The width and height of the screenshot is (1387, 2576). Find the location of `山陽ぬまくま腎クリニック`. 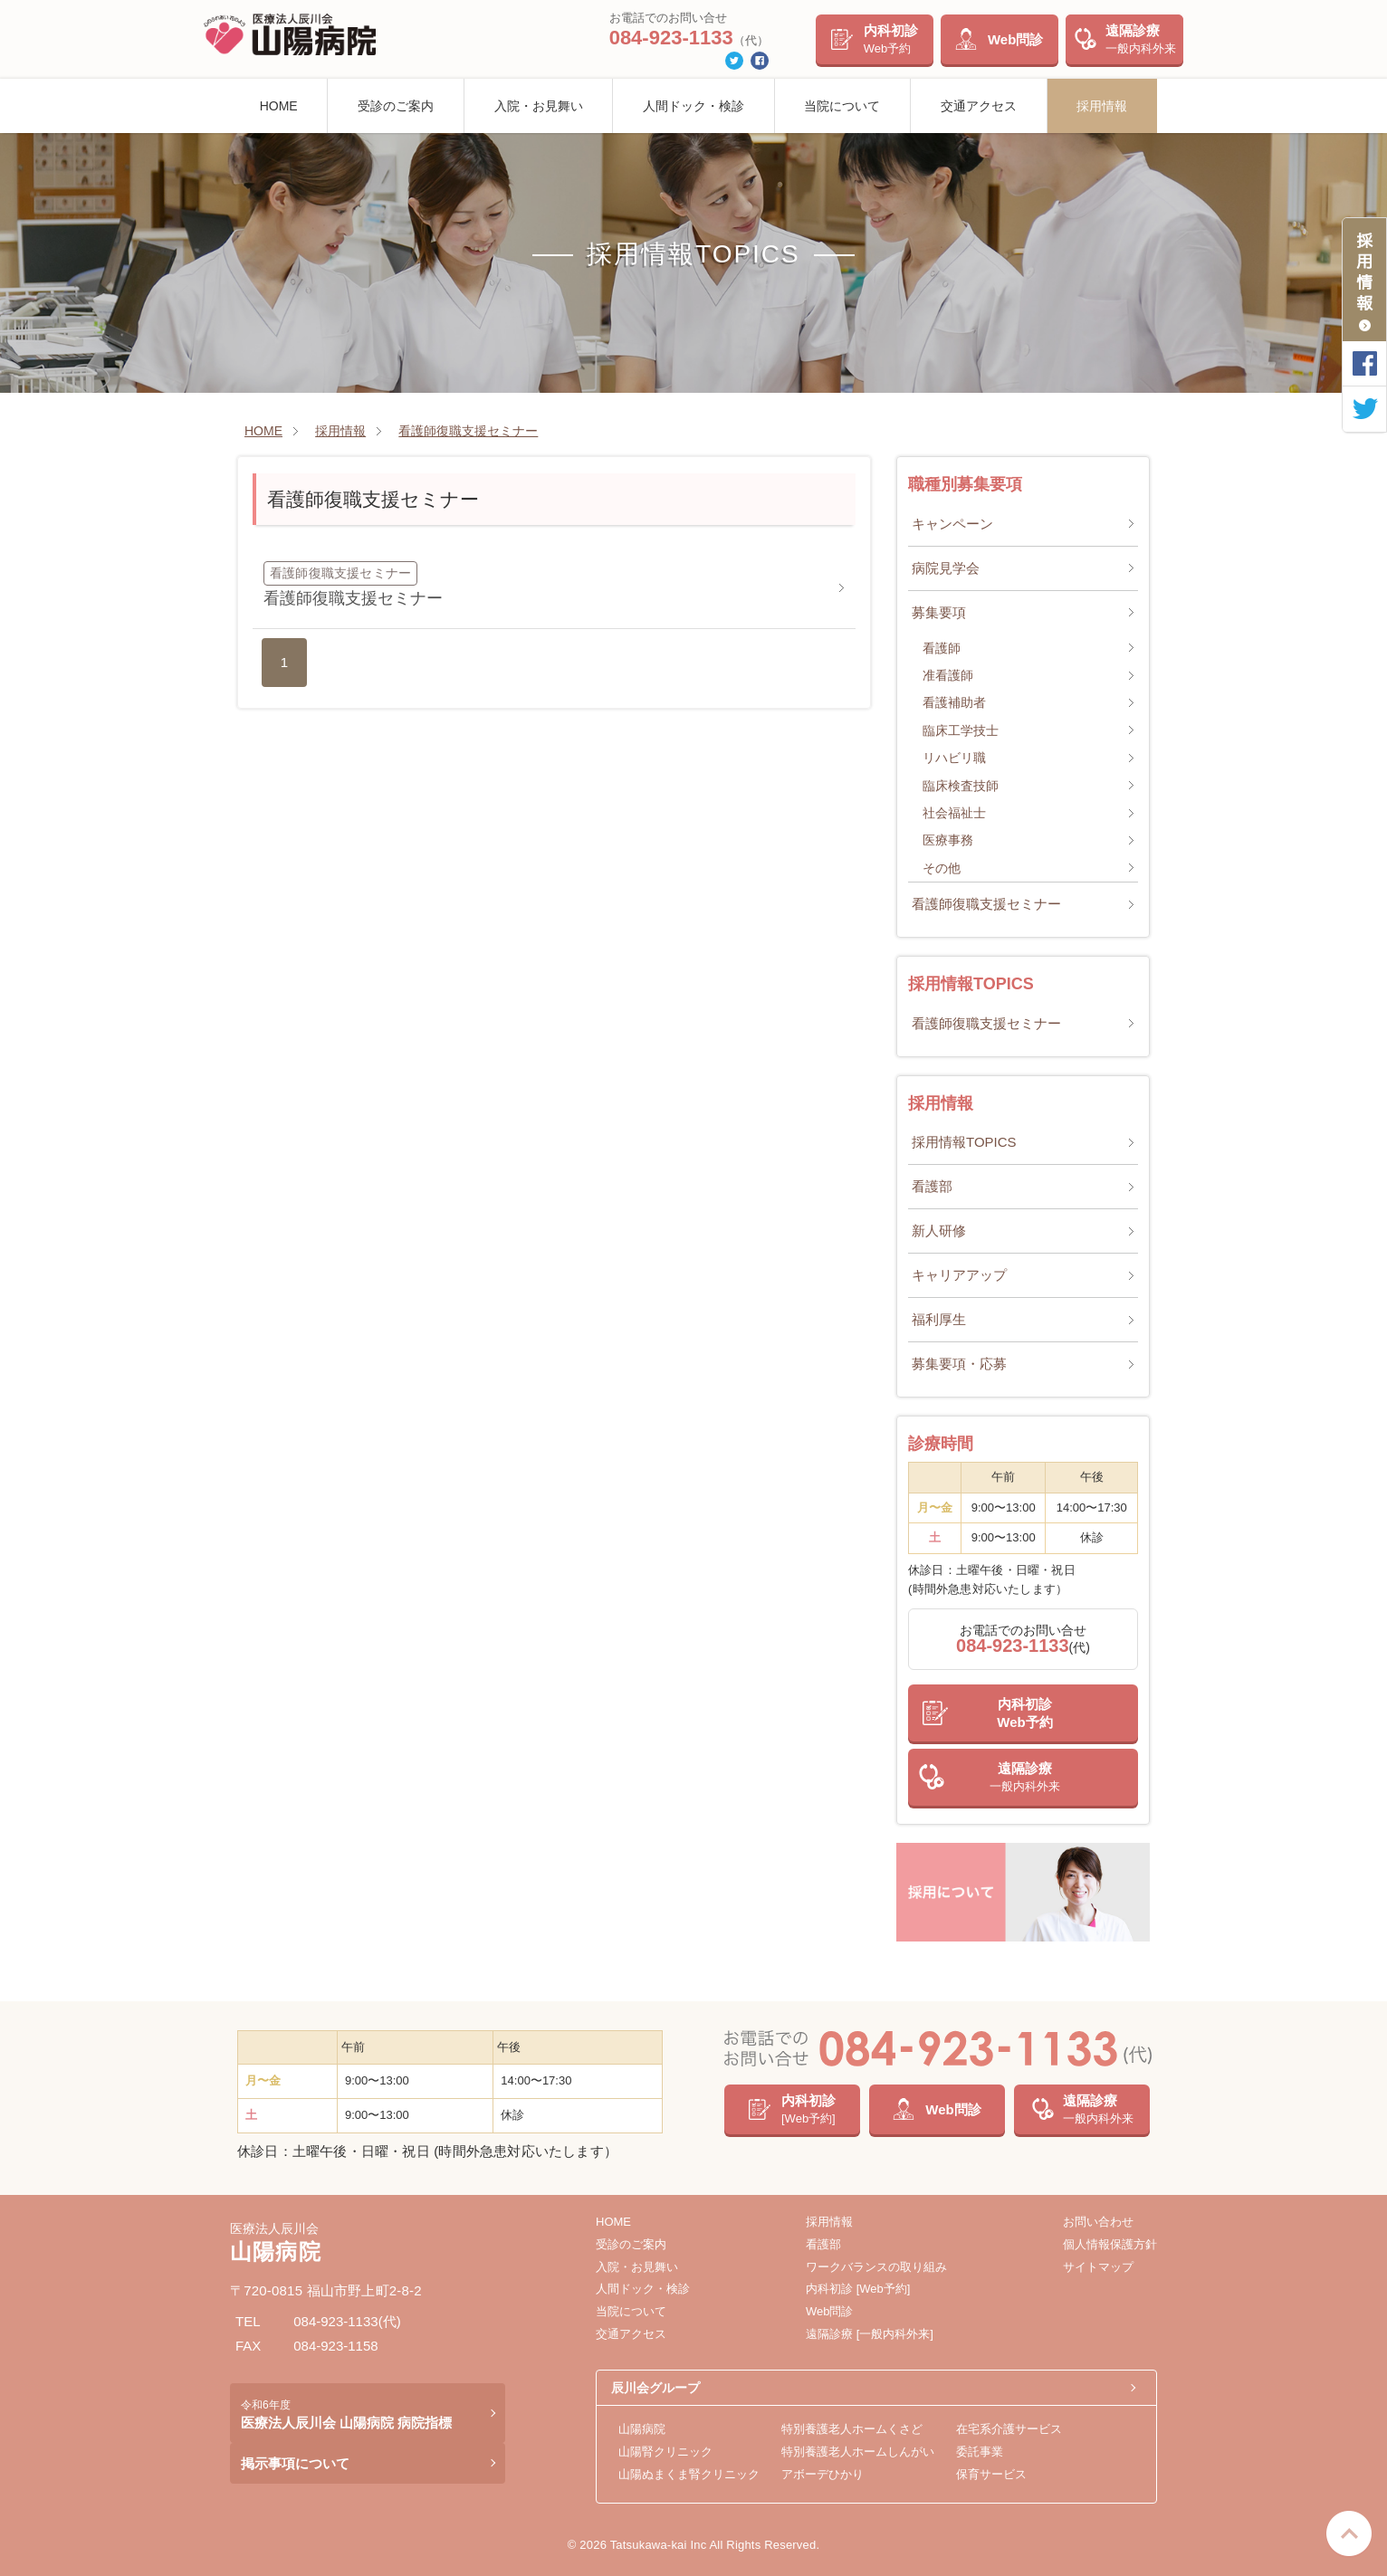

山陽ぬまくま腎クリニック is located at coordinates (689, 2474).